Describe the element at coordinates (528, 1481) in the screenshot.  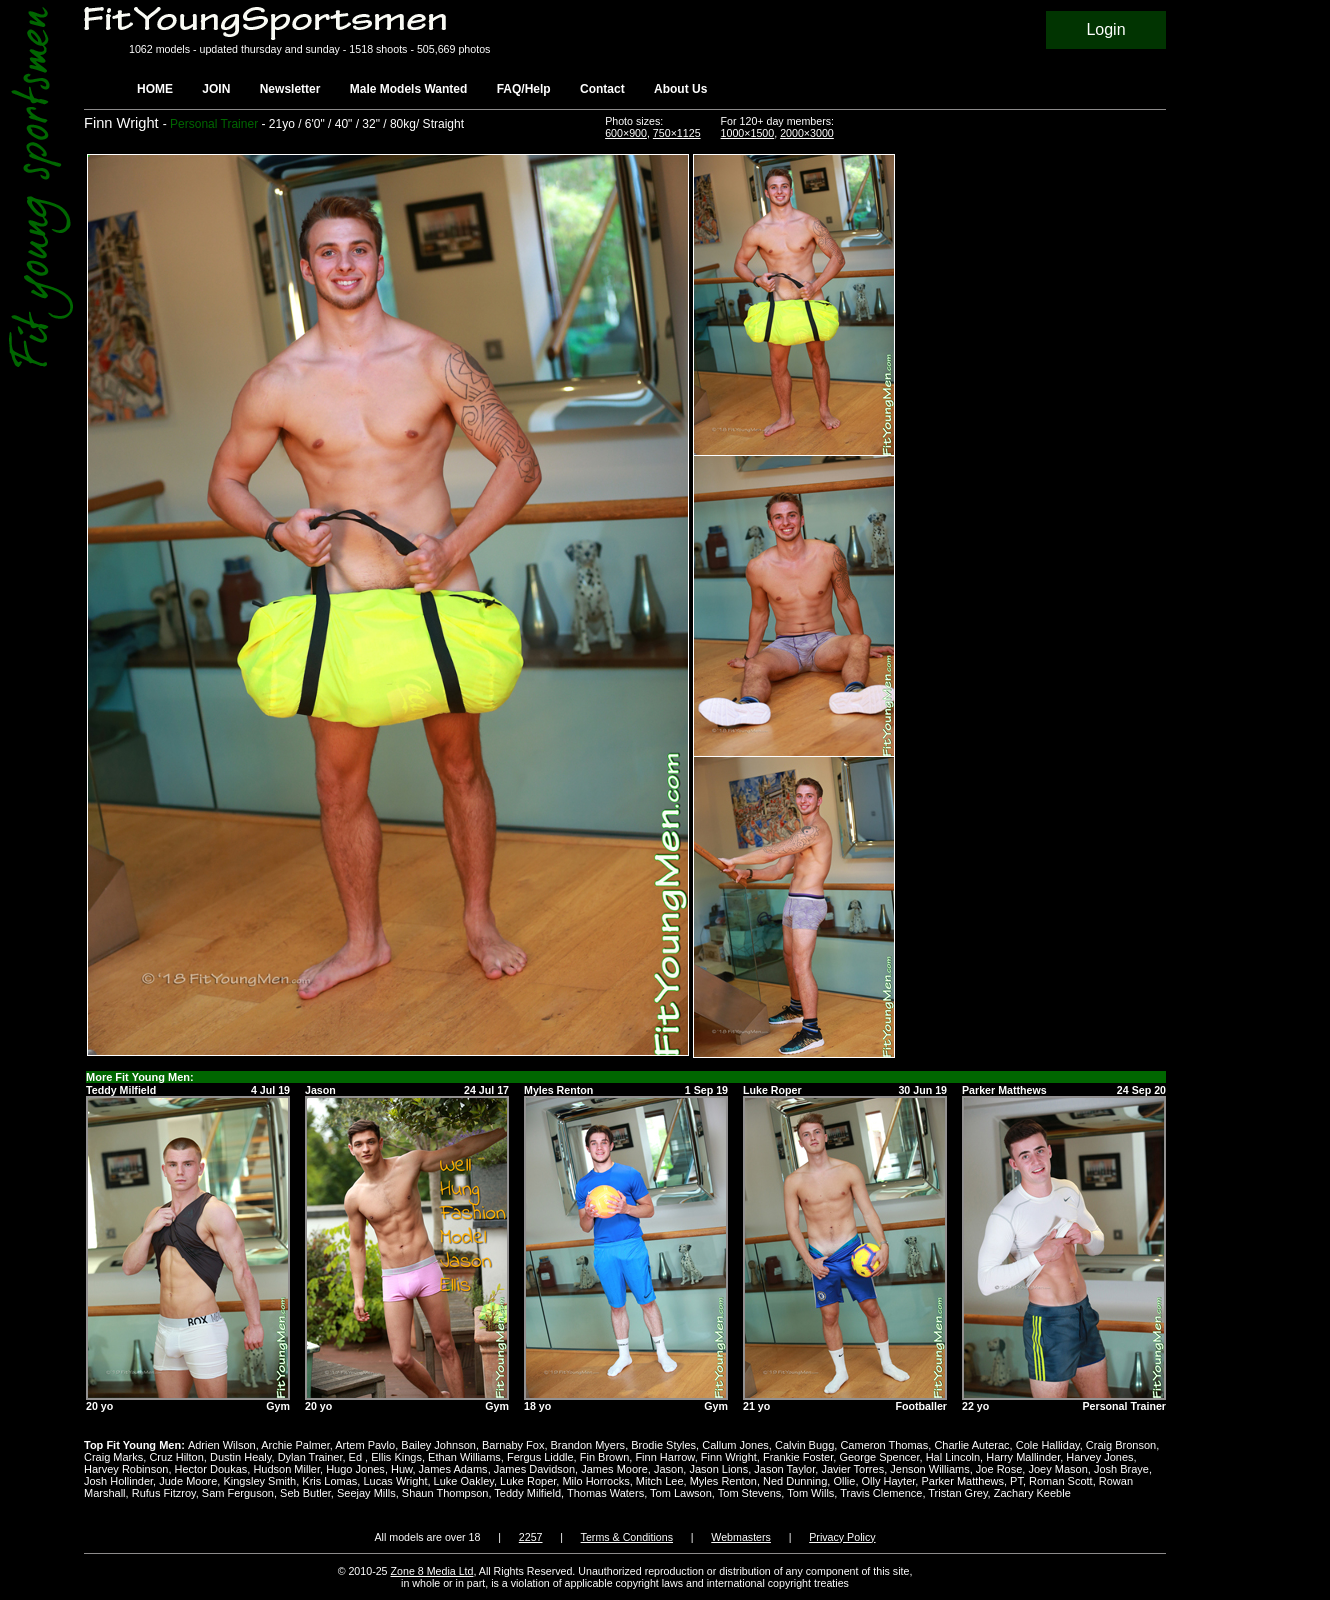
I see `Luke Roper` at that location.